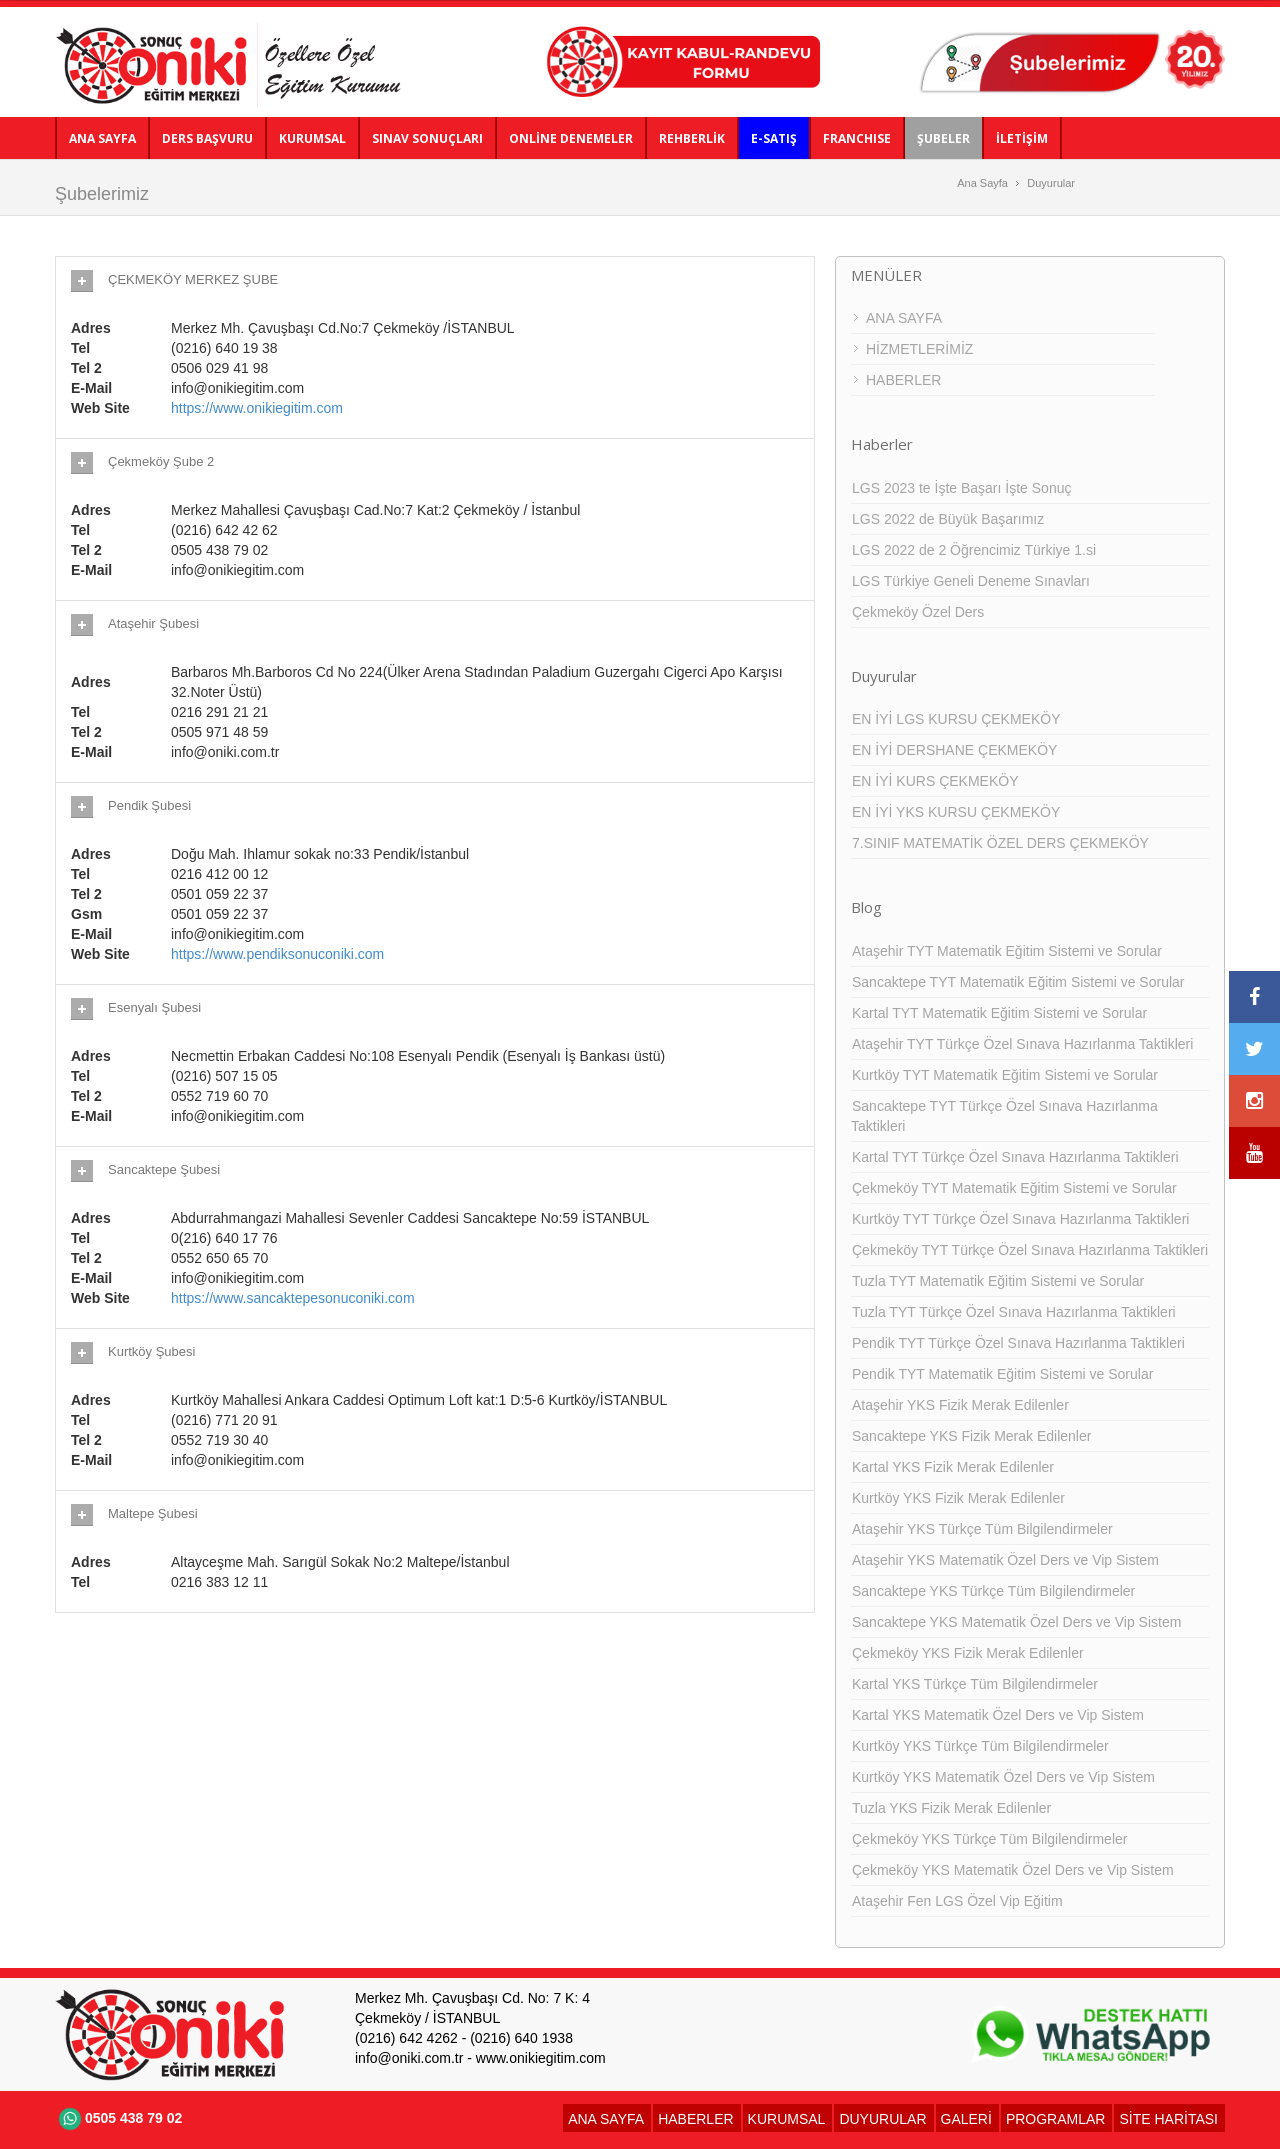 The image size is (1280, 2149). What do you see at coordinates (312, 138) in the screenshot?
I see `KURUMSAL` at bounding box center [312, 138].